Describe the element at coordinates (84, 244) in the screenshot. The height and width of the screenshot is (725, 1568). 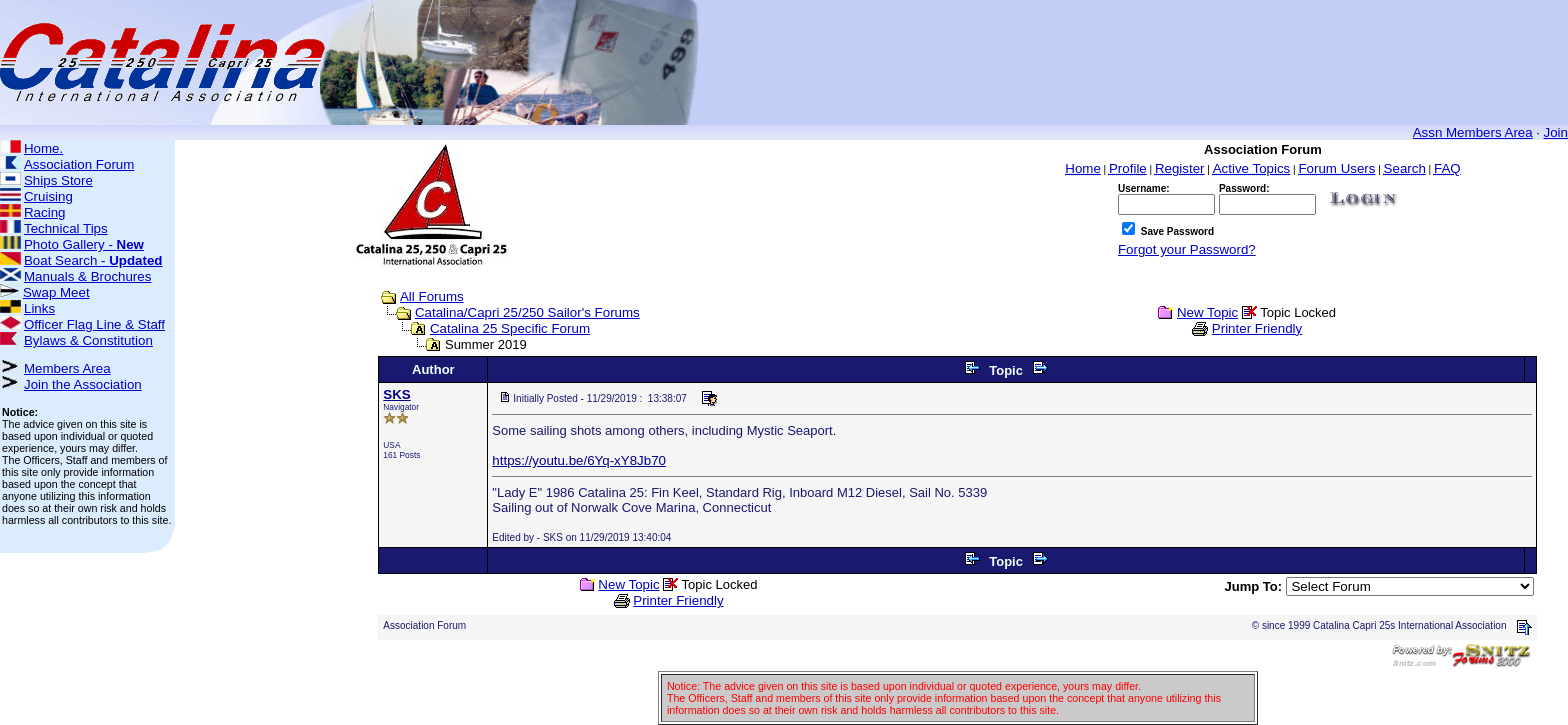
I see `Photo Gallery -` at that location.